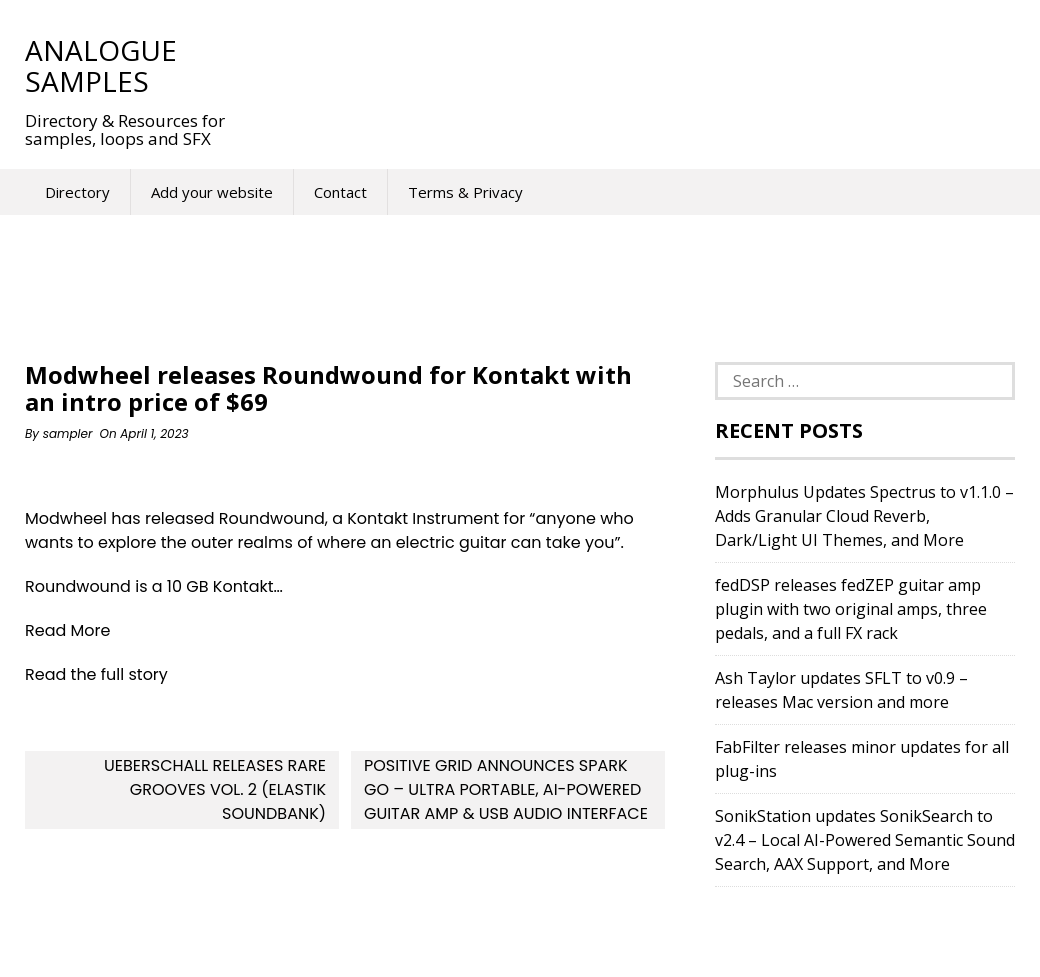  What do you see at coordinates (212, 192) in the screenshot?
I see `Add your website` at bounding box center [212, 192].